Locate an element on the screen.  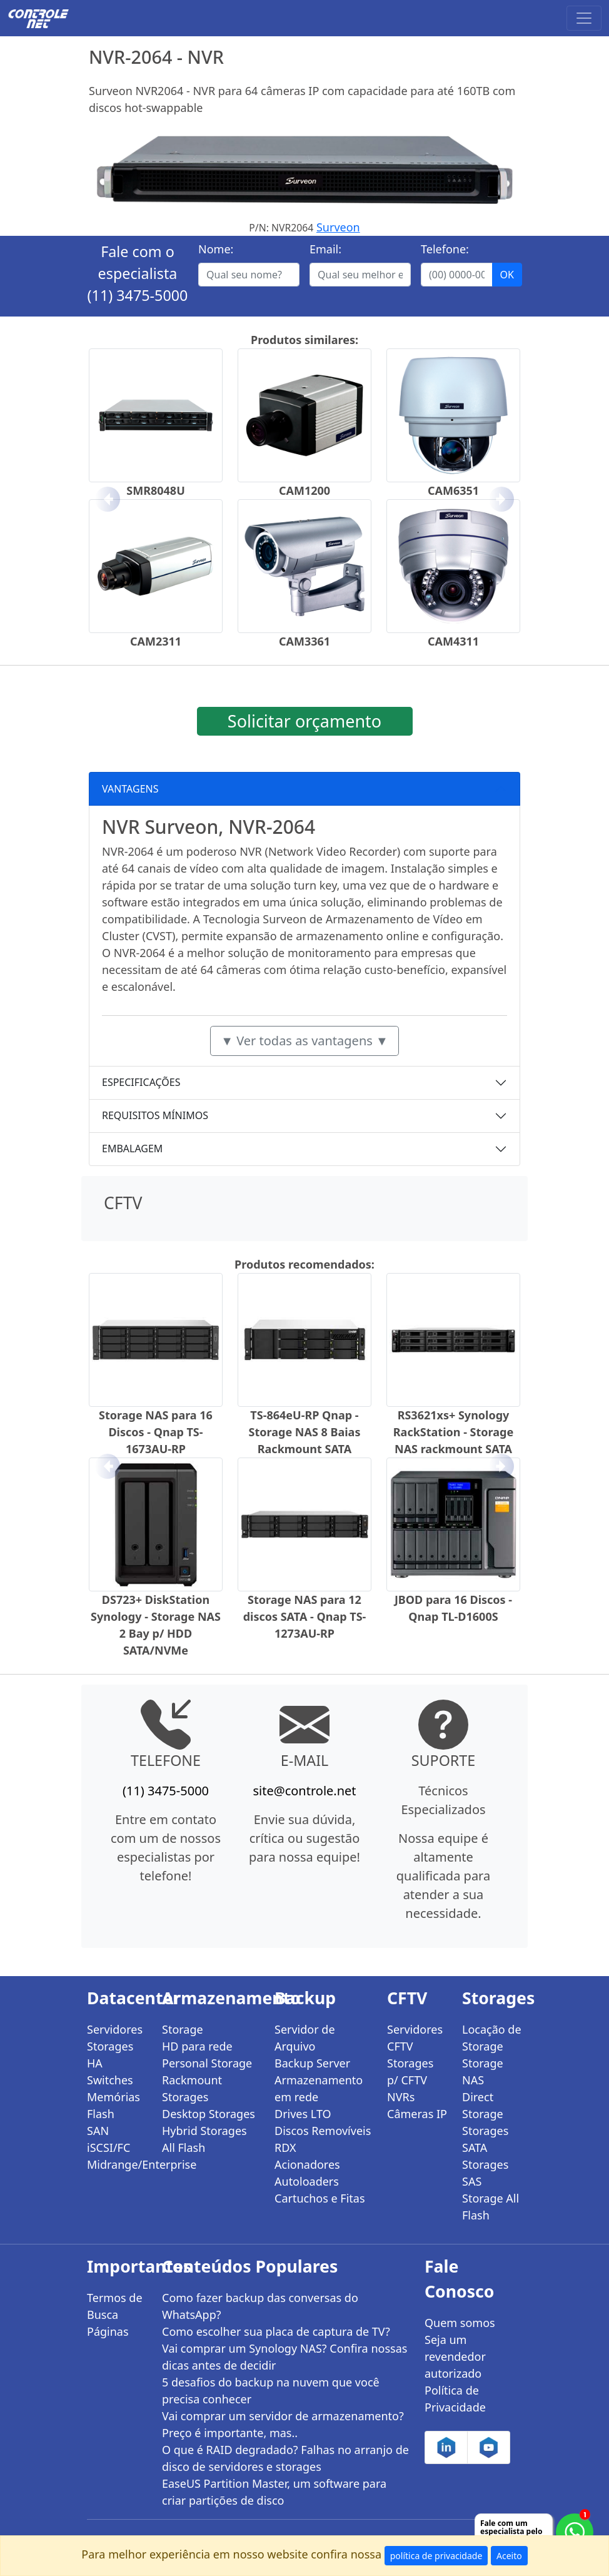
Storages HA is located at coordinates (110, 2055).